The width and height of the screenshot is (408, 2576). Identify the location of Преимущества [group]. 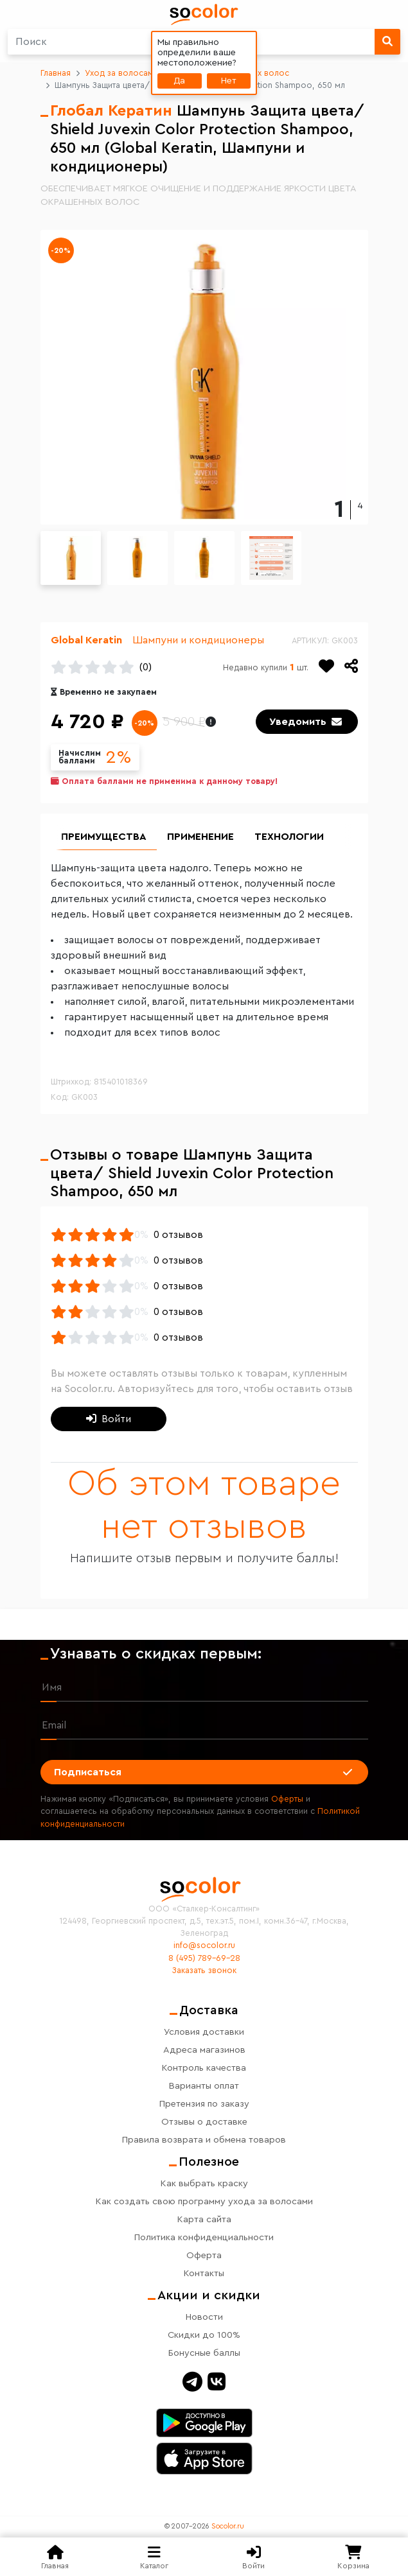
(103, 836).